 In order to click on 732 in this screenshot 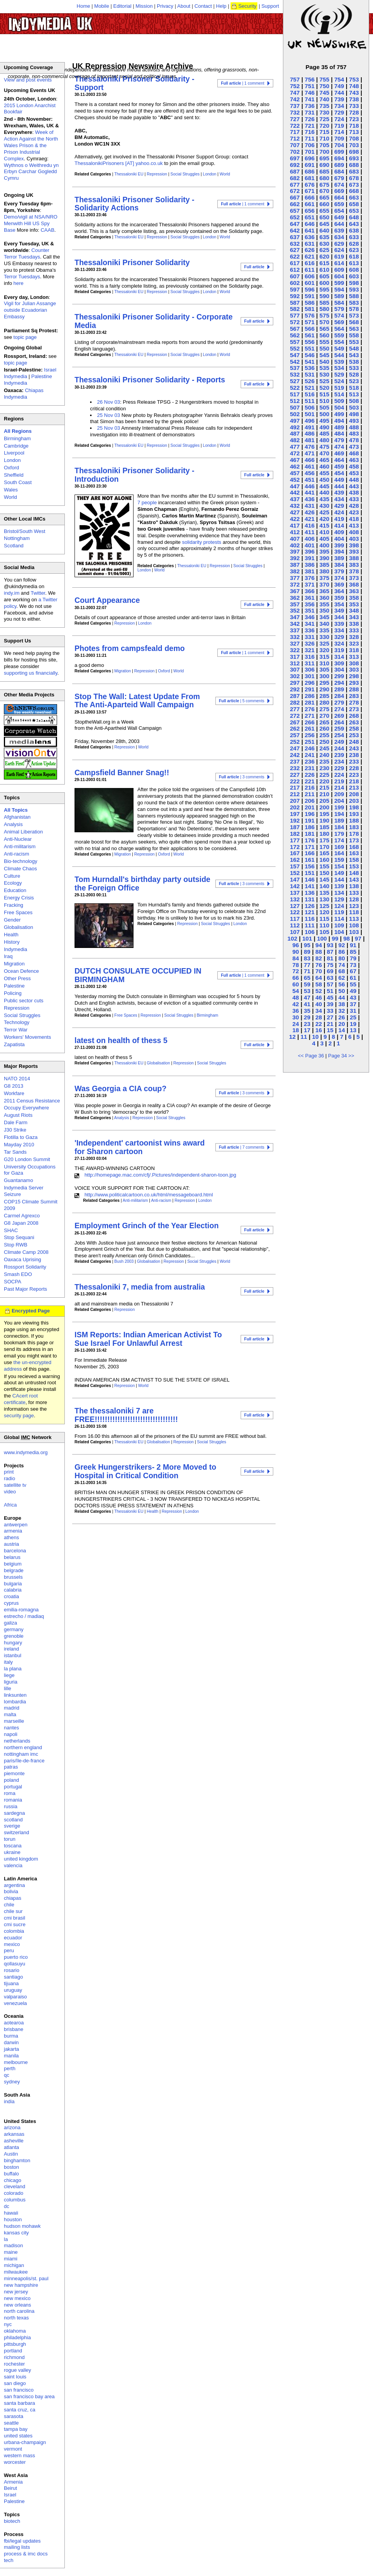, I will do `click(295, 112)`.